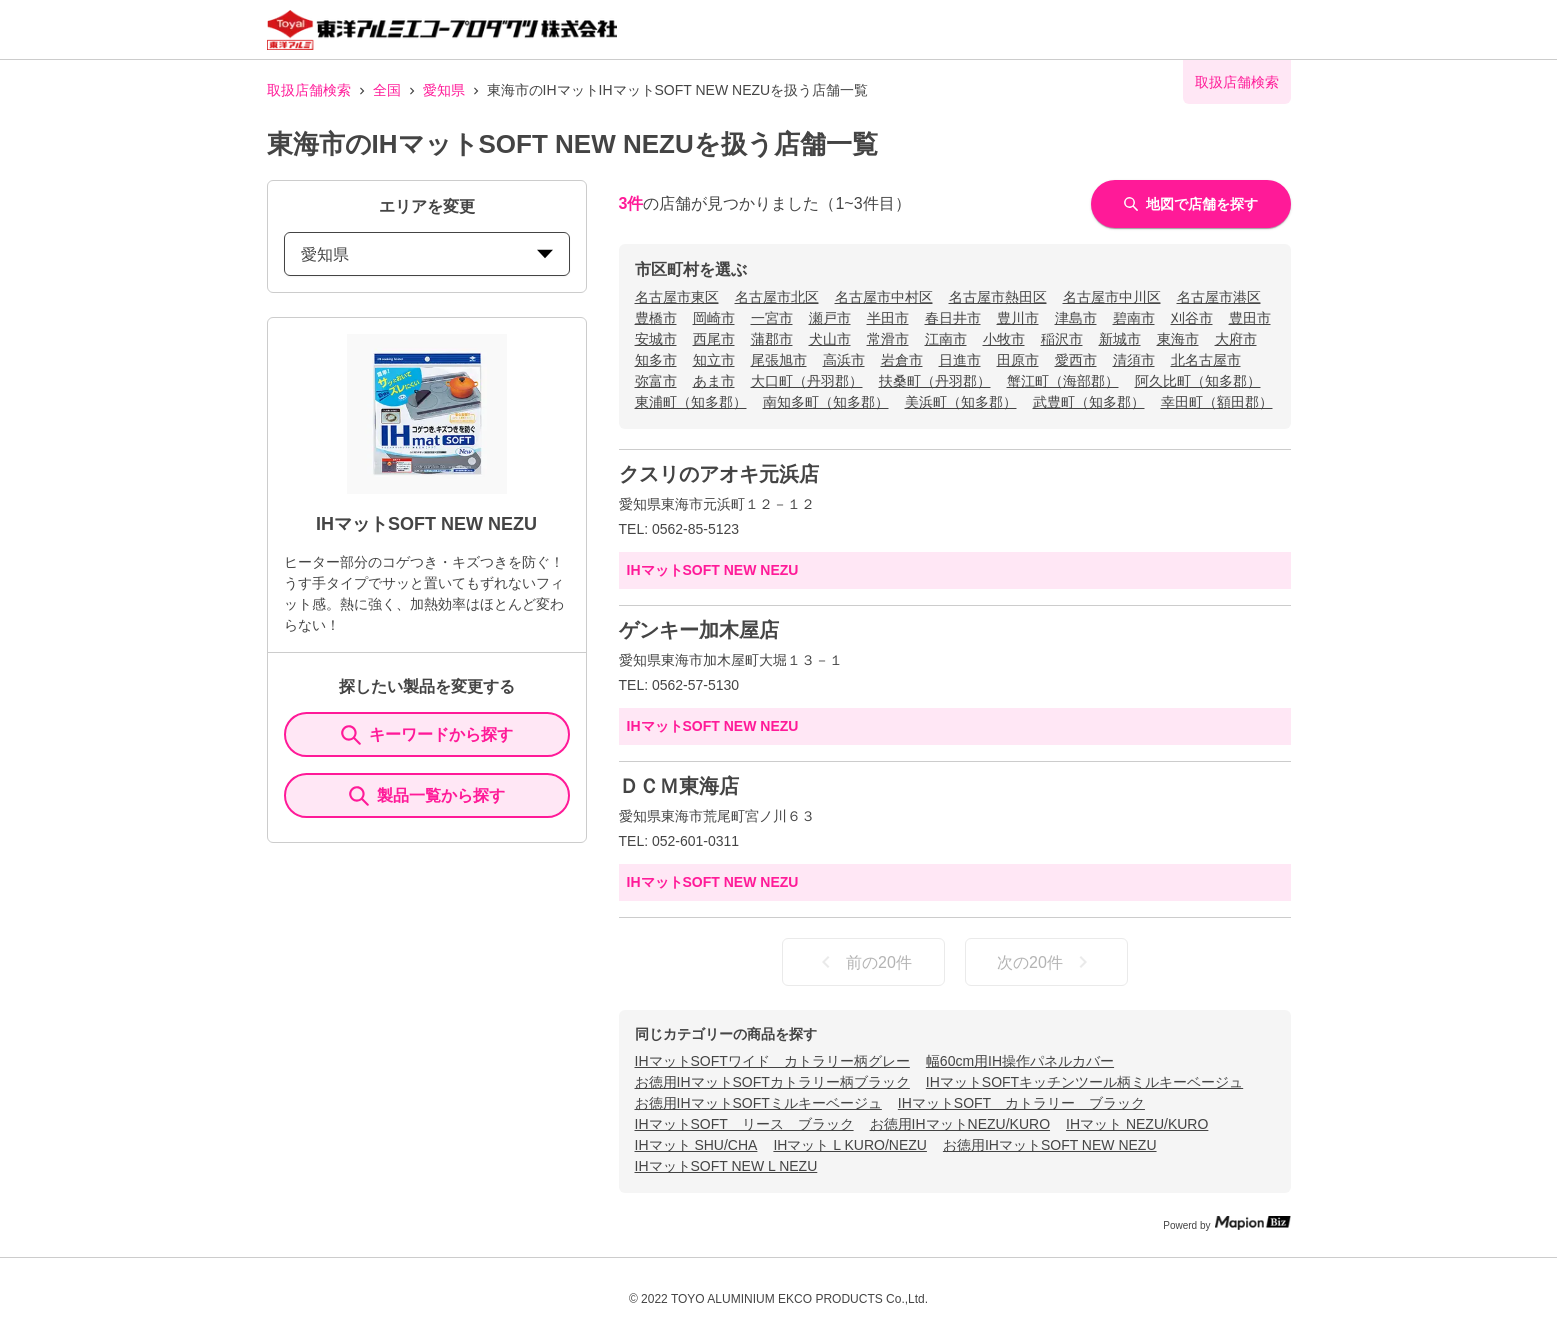 The height and width of the screenshot is (1340, 1557). Describe the element at coordinates (691, 402) in the screenshot. I see `東浦町（知多郡）` at that location.